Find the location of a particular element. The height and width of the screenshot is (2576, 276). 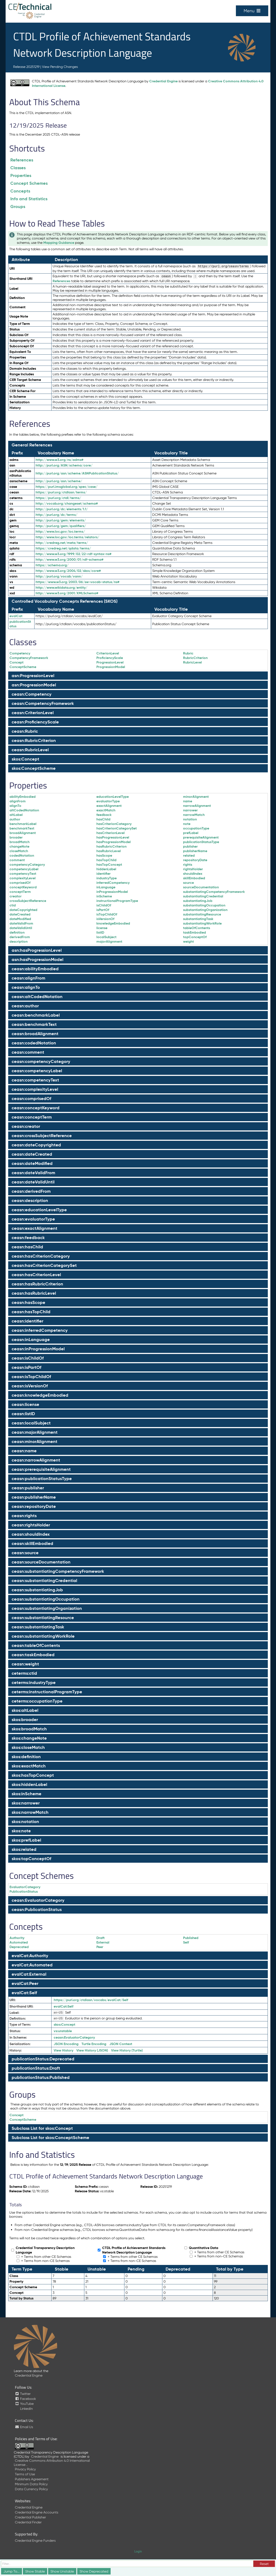

definition is located at coordinates (17, 932).